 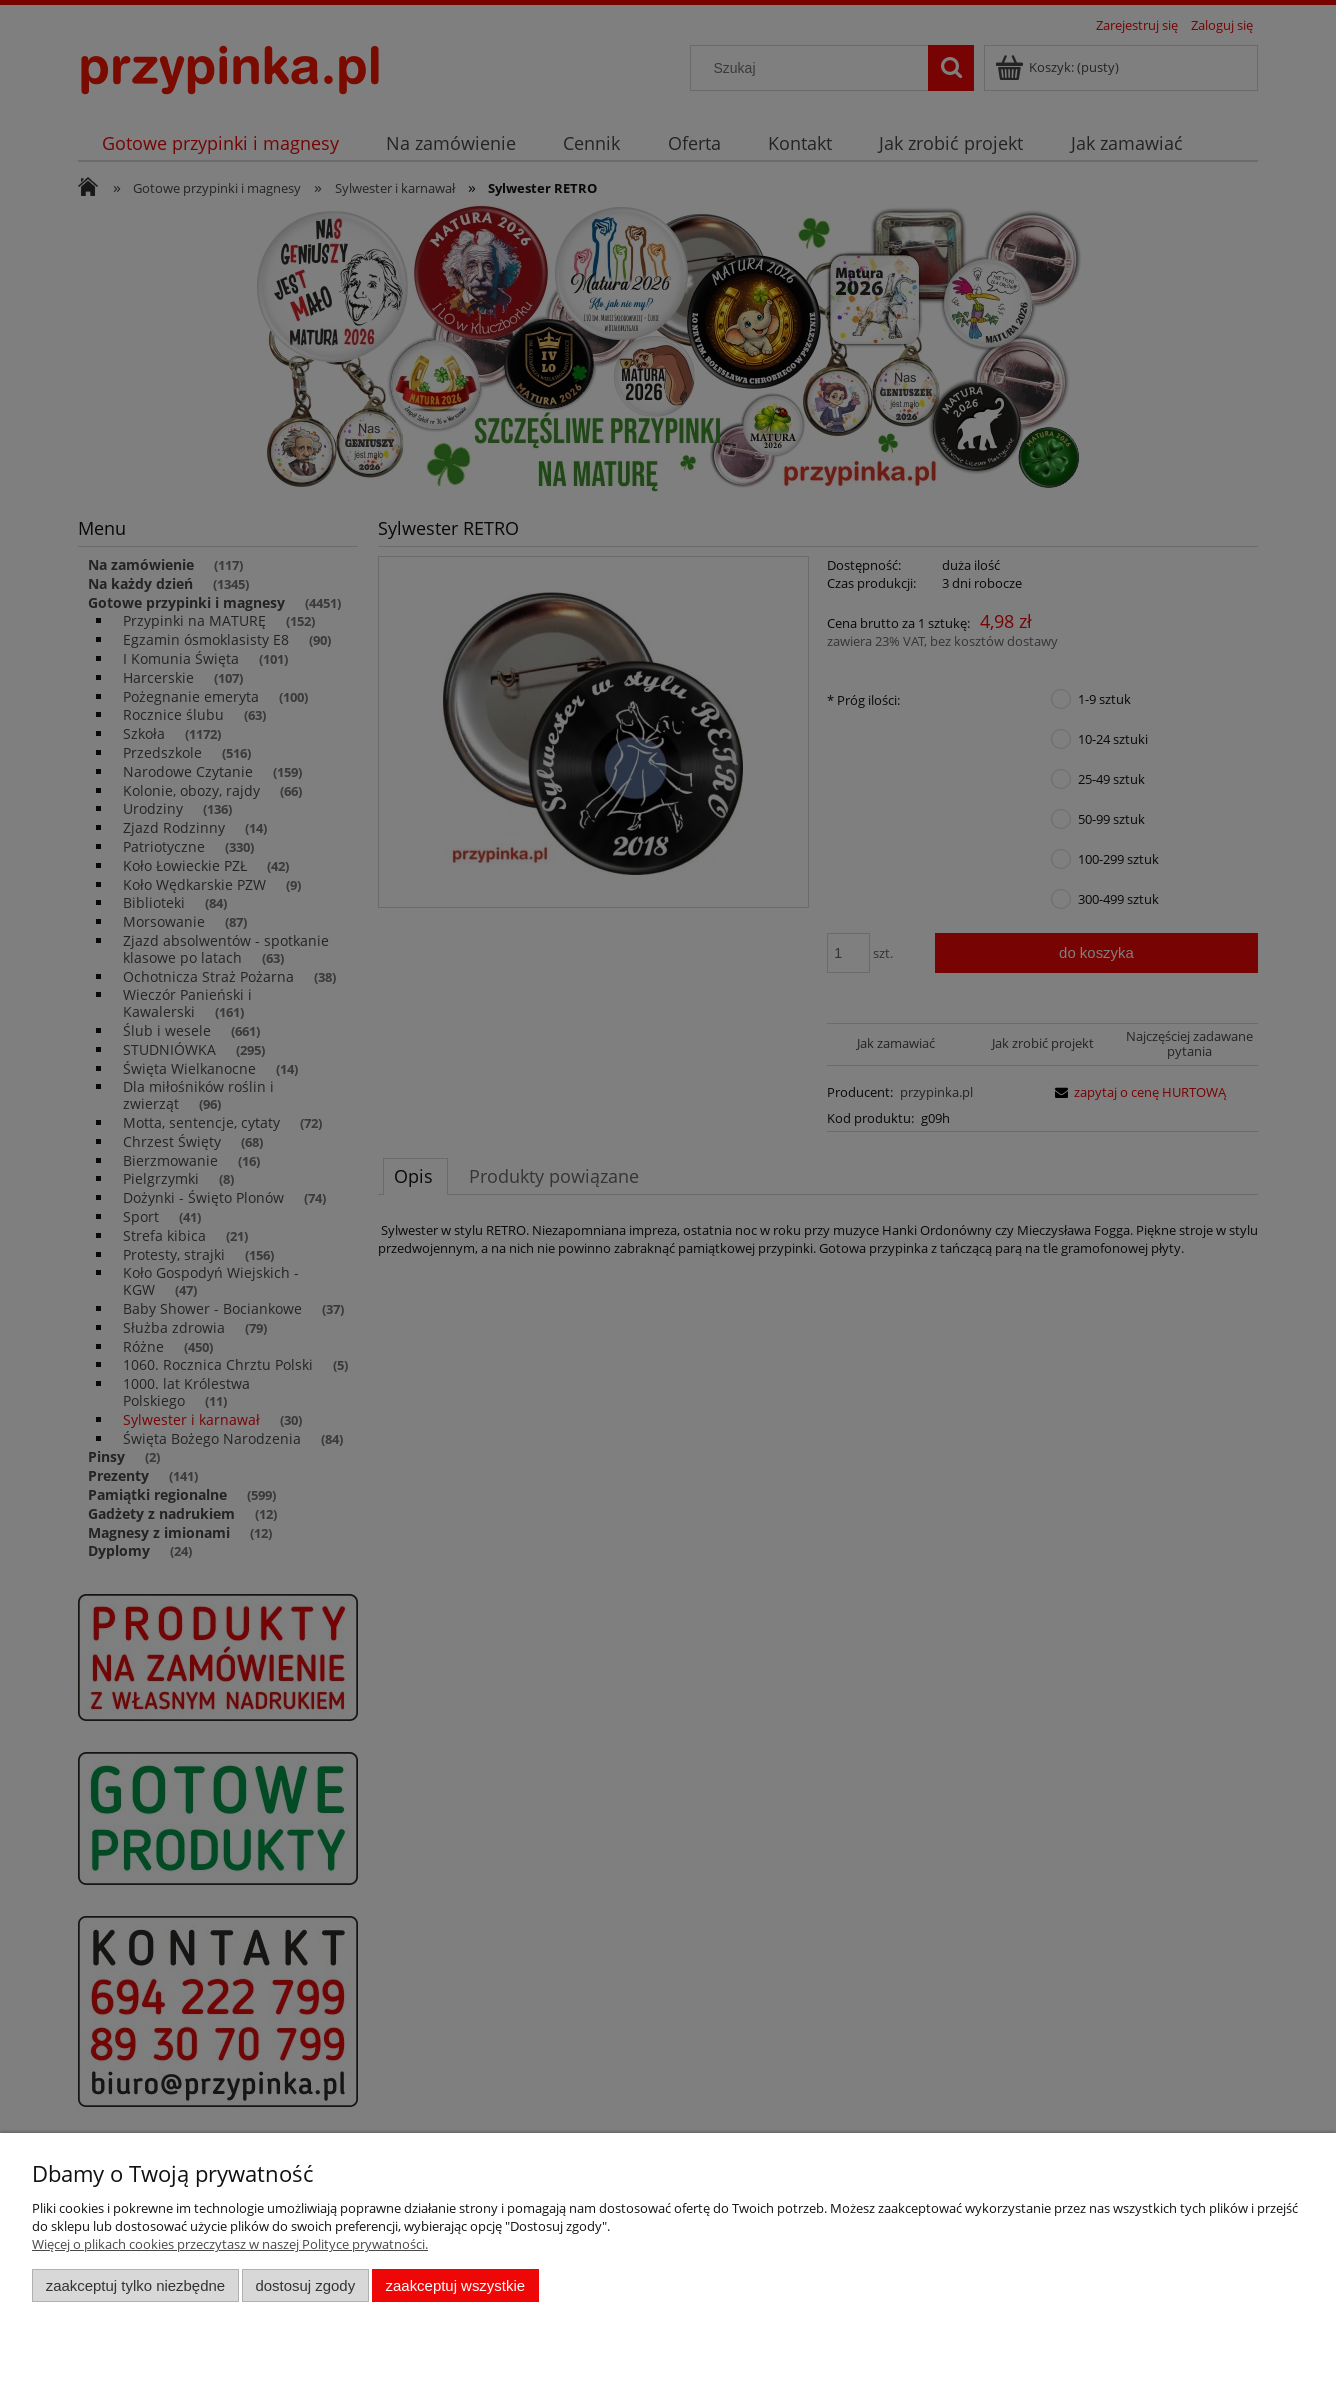 I want to click on Dostosuj zgody, so click(x=305, y=2285).